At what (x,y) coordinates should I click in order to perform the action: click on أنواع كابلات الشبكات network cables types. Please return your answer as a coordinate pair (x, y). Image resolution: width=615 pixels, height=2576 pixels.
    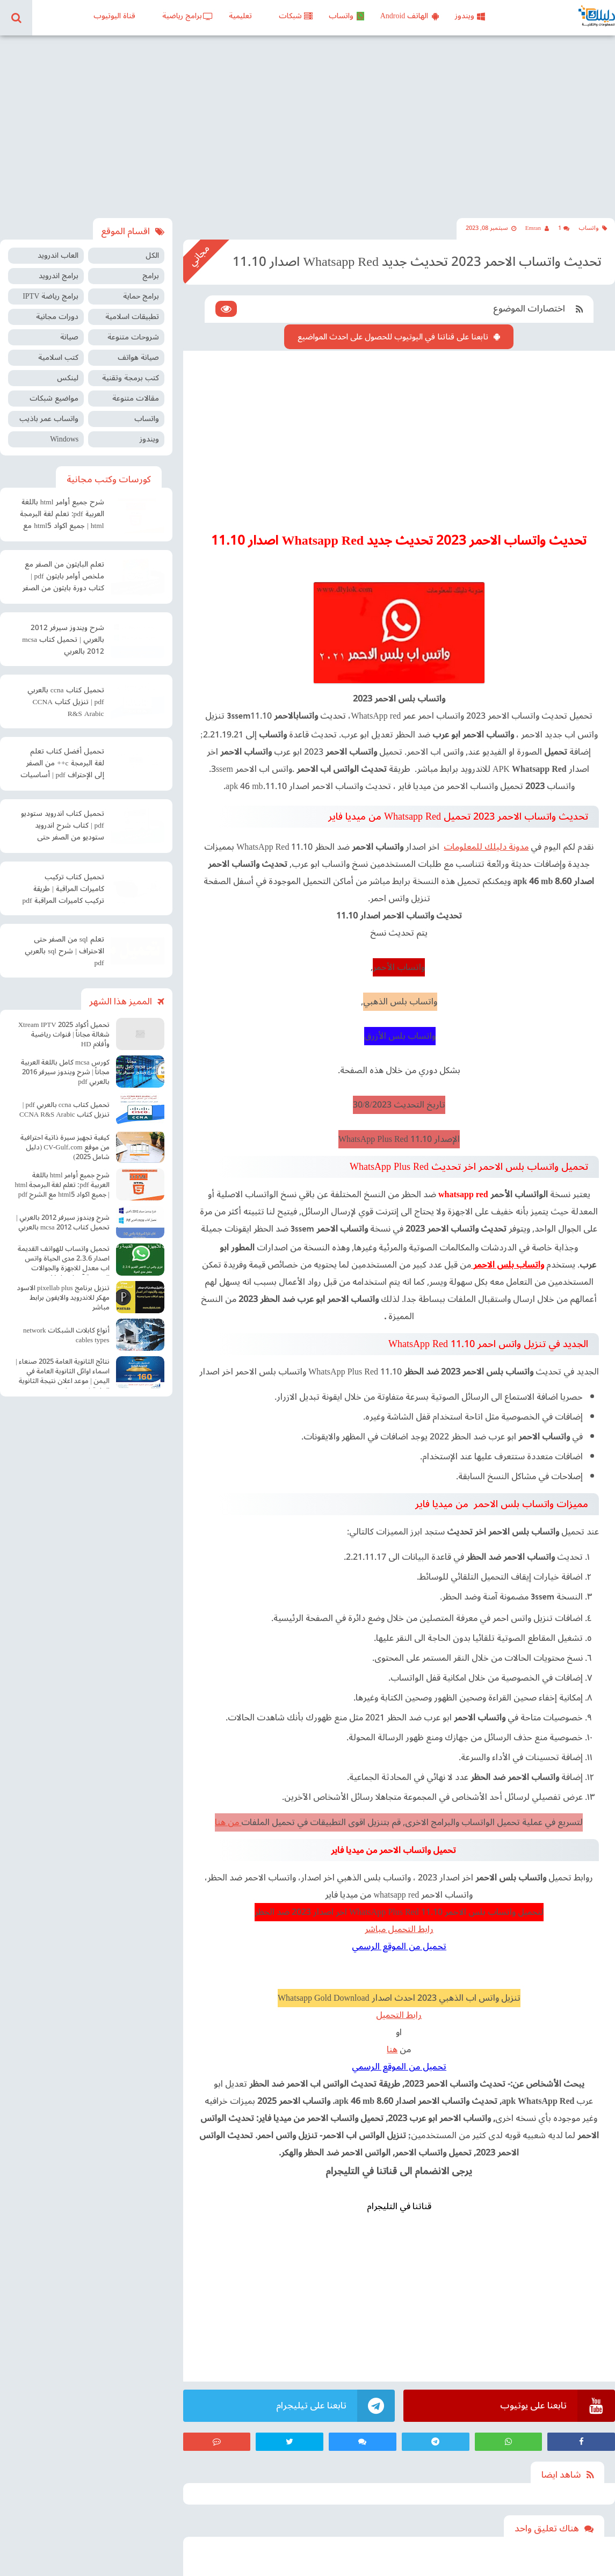
    Looking at the image, I should click on (66, 1335).